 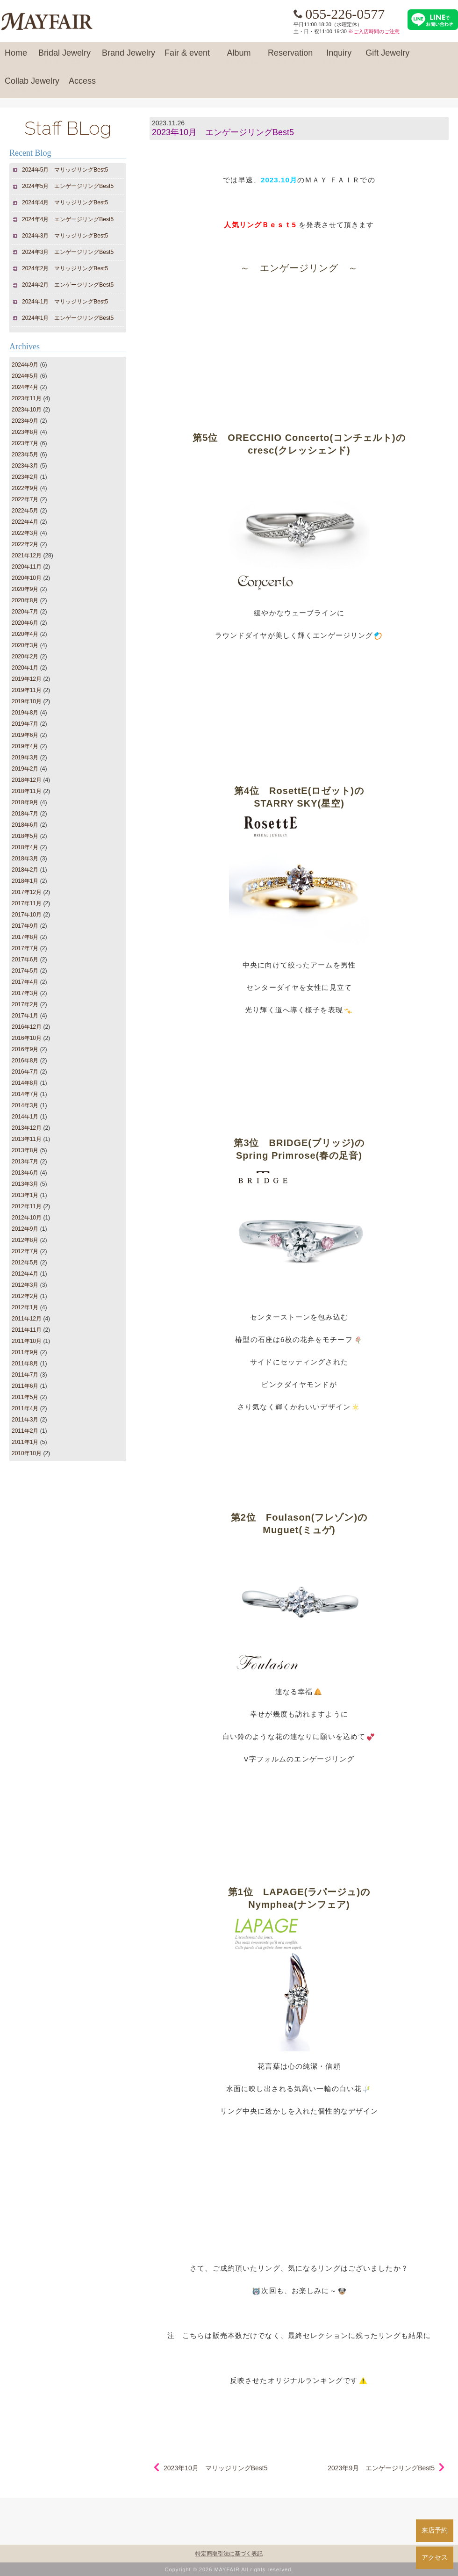 What do you see at coordinates (25, 376) in the screenshot?
I see `2024年5月` at bounding box center [25, 376].